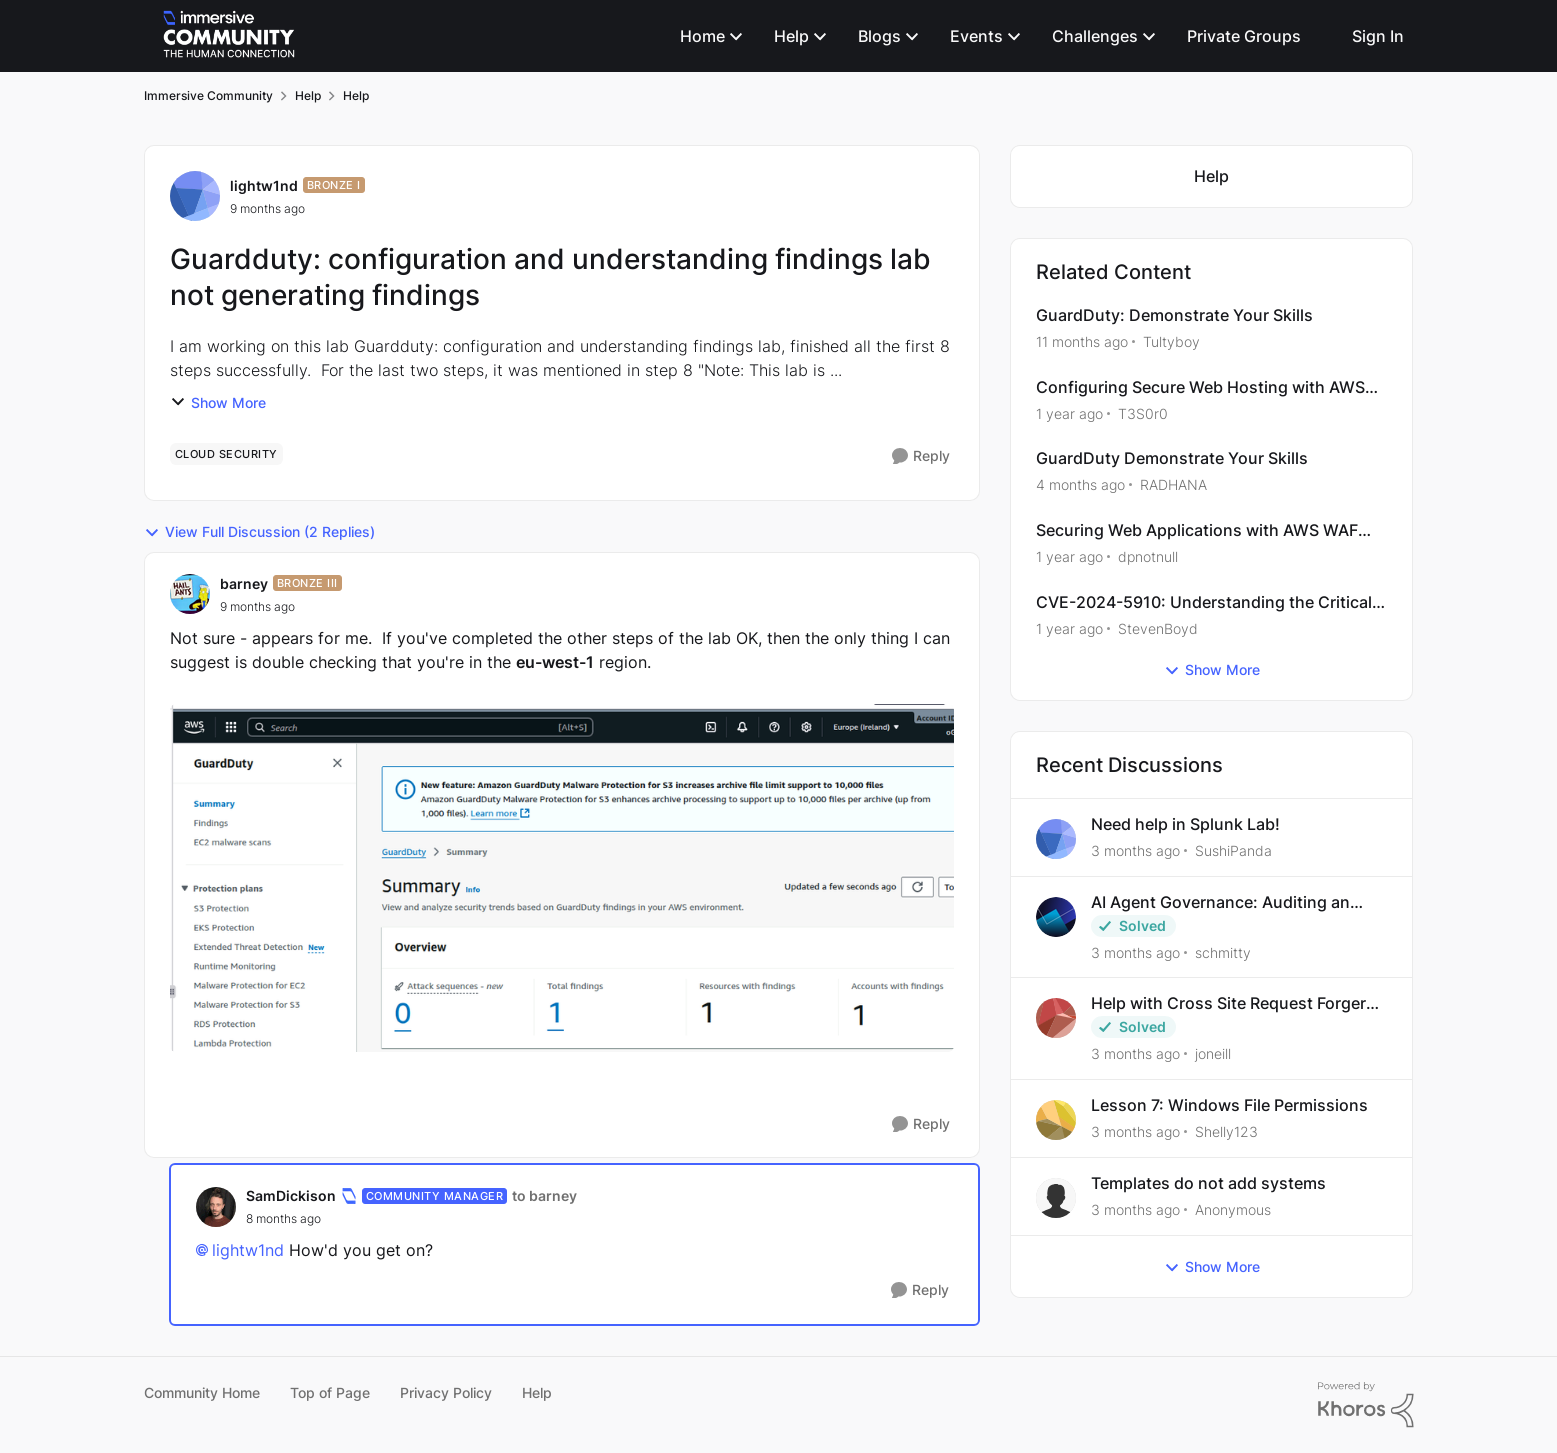 Image resolution: width=1557 pixels, height=1453 pixels. I want to click on [Go back to Help], so click(1211, 176).